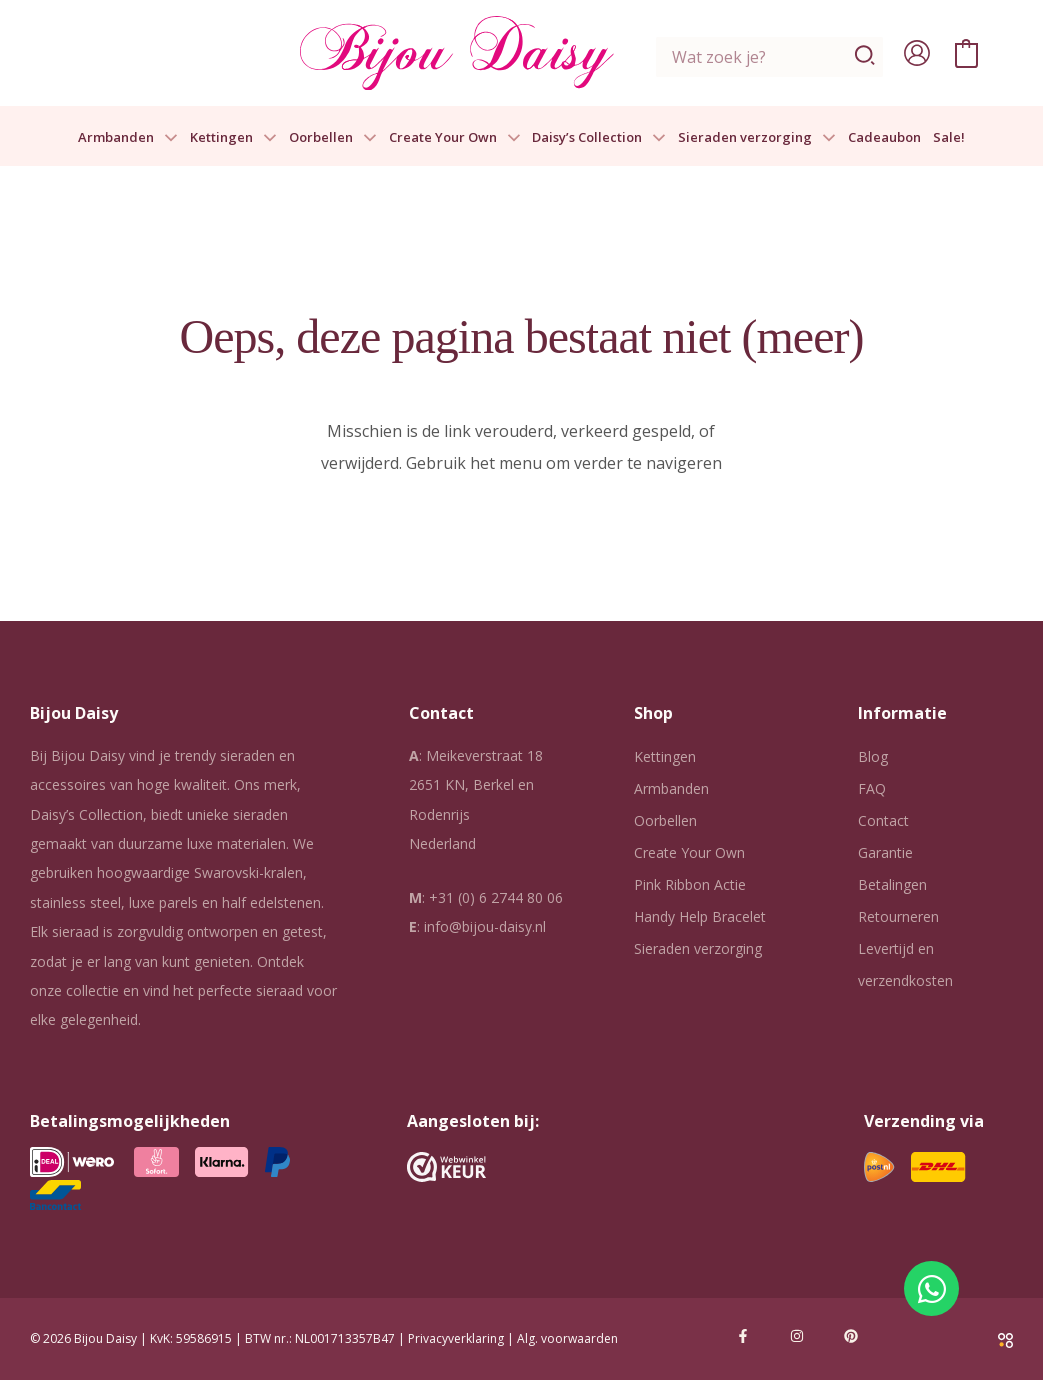 The width and height of the screenshot is (1043, 1380). I want to click on FAQ, so click(872, 788).